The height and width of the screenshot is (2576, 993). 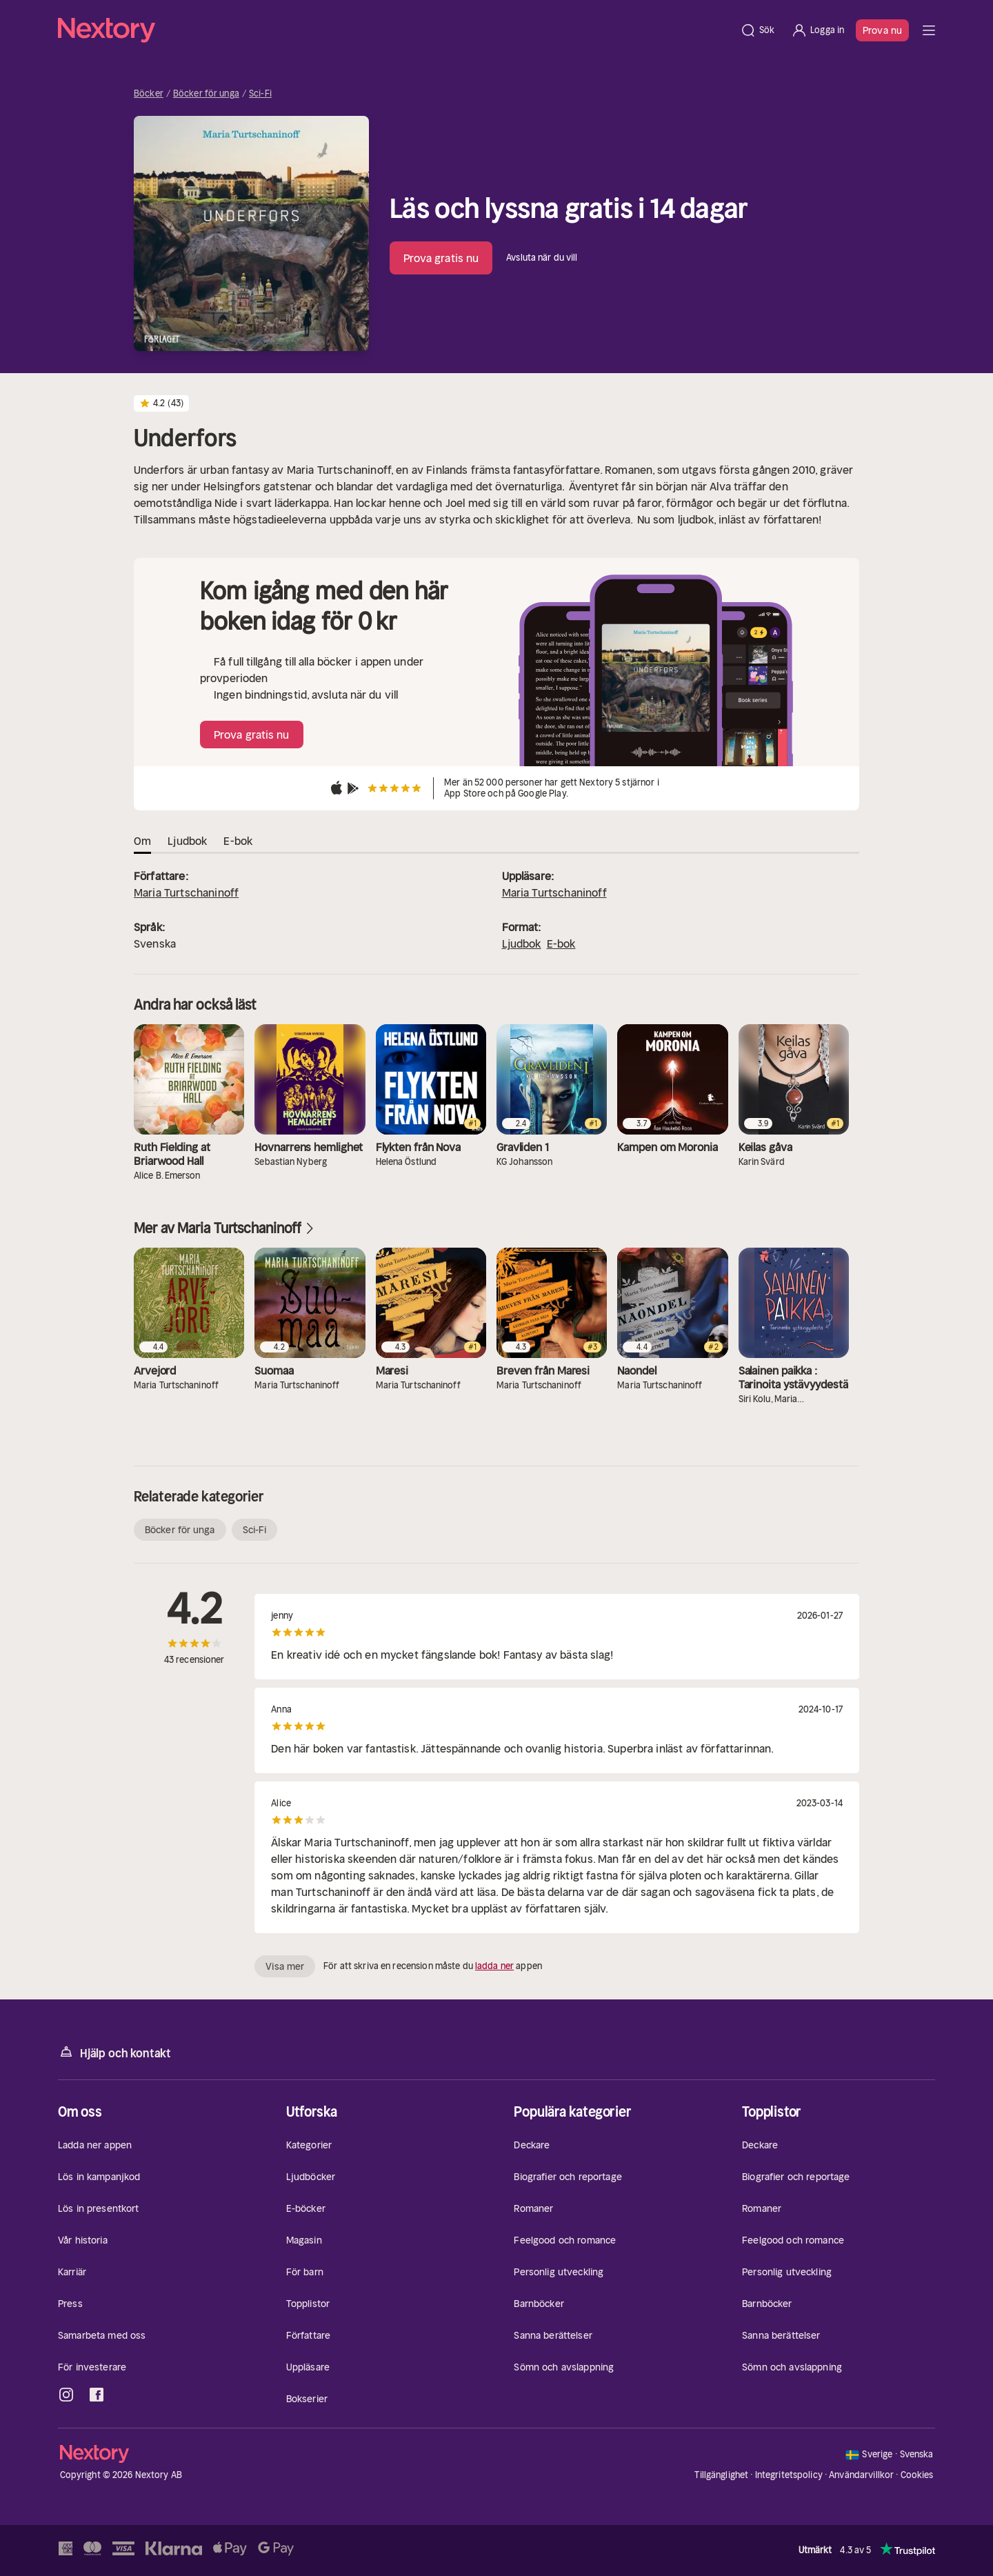 What do you see at coordinates (521, 943) in the screenshot?
I see `Ljudbok` at bounding box center [521, 943].